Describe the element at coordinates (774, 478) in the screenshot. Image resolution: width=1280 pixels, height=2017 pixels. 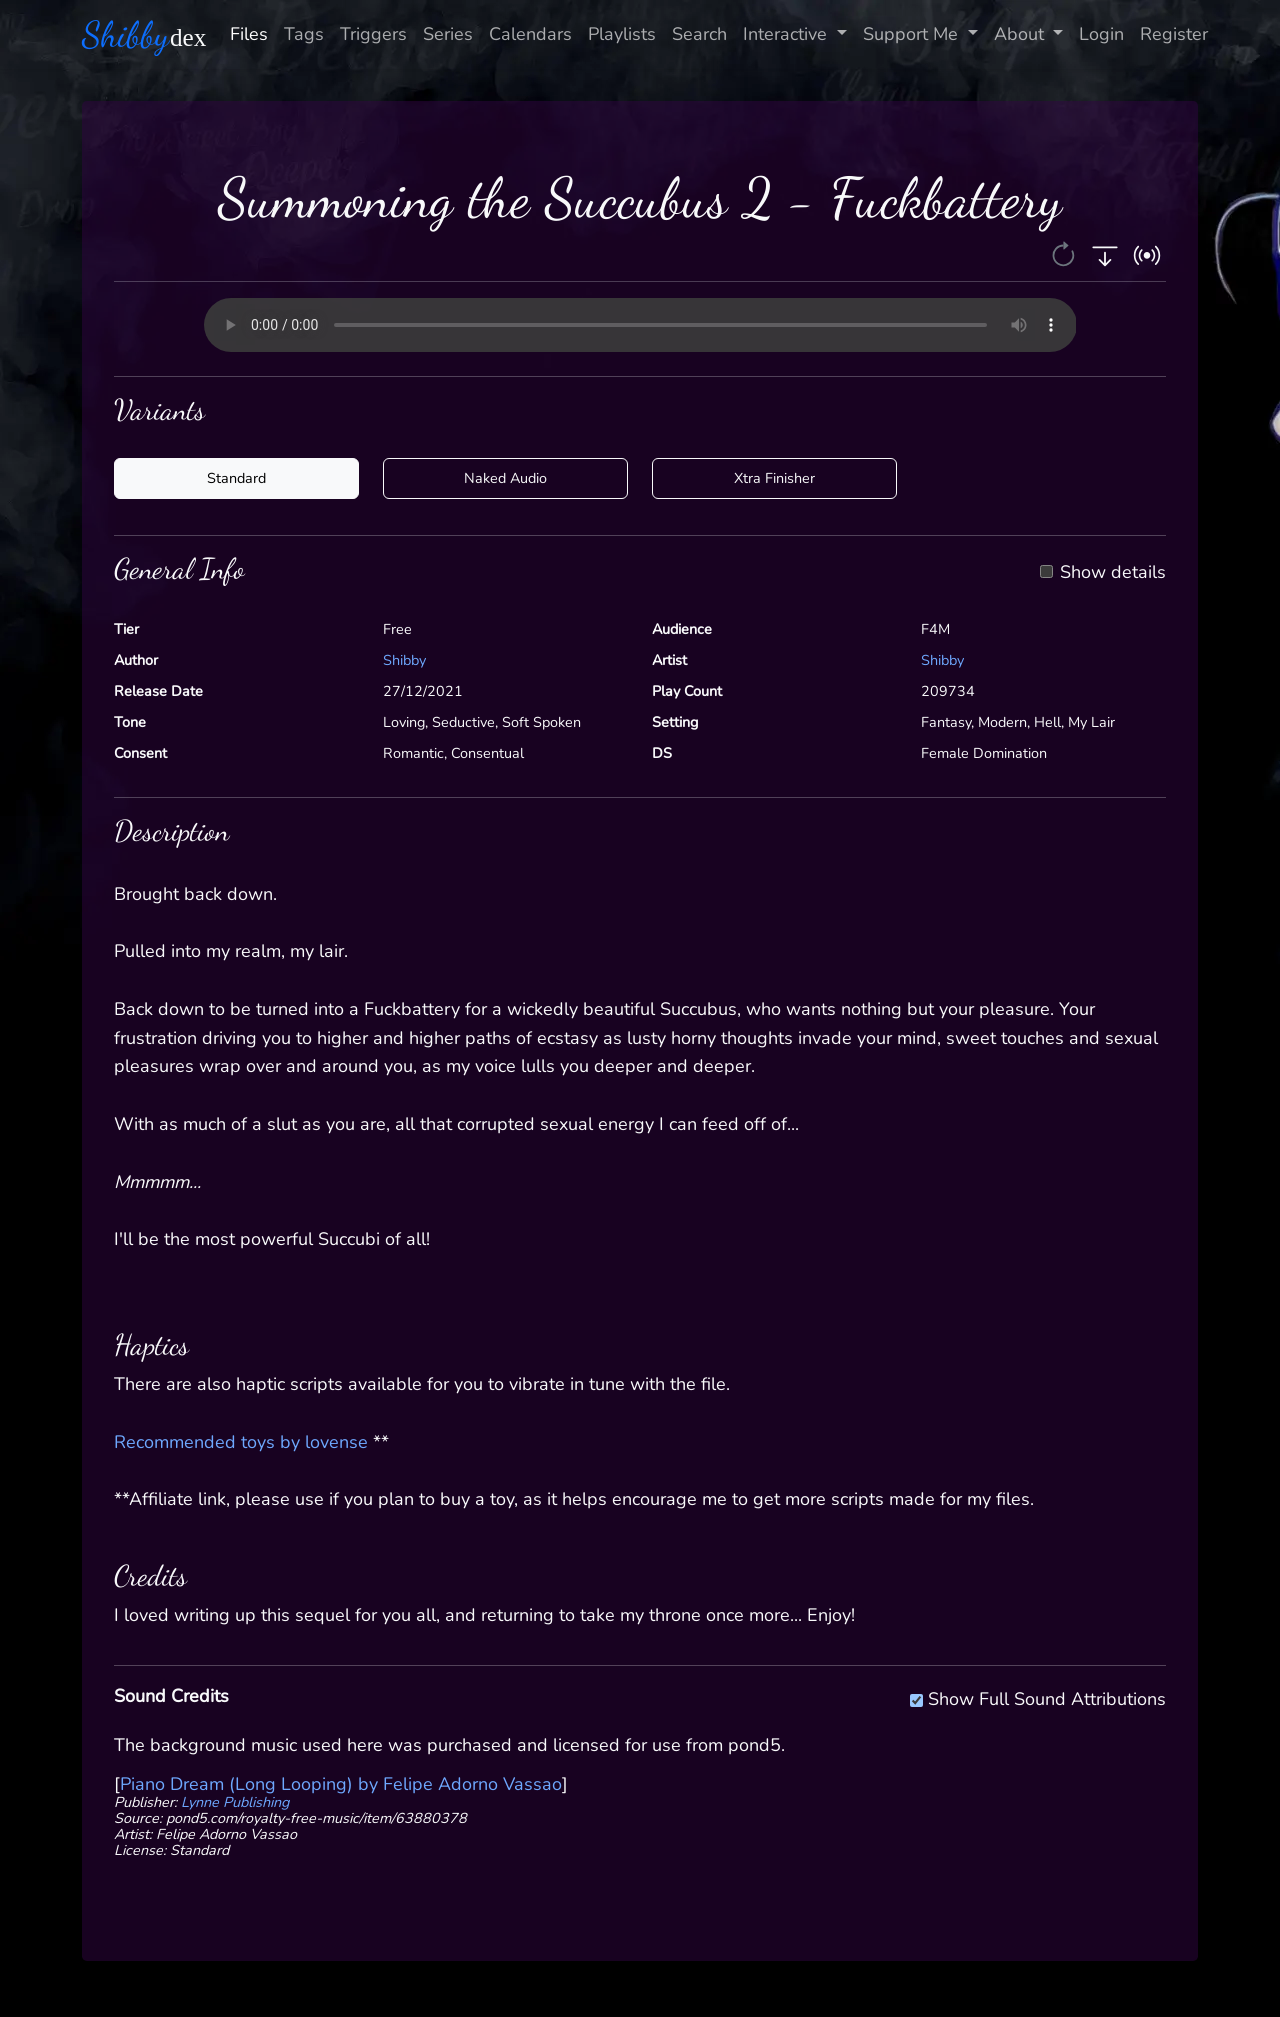
I see `Xtra Finisher` at that location.